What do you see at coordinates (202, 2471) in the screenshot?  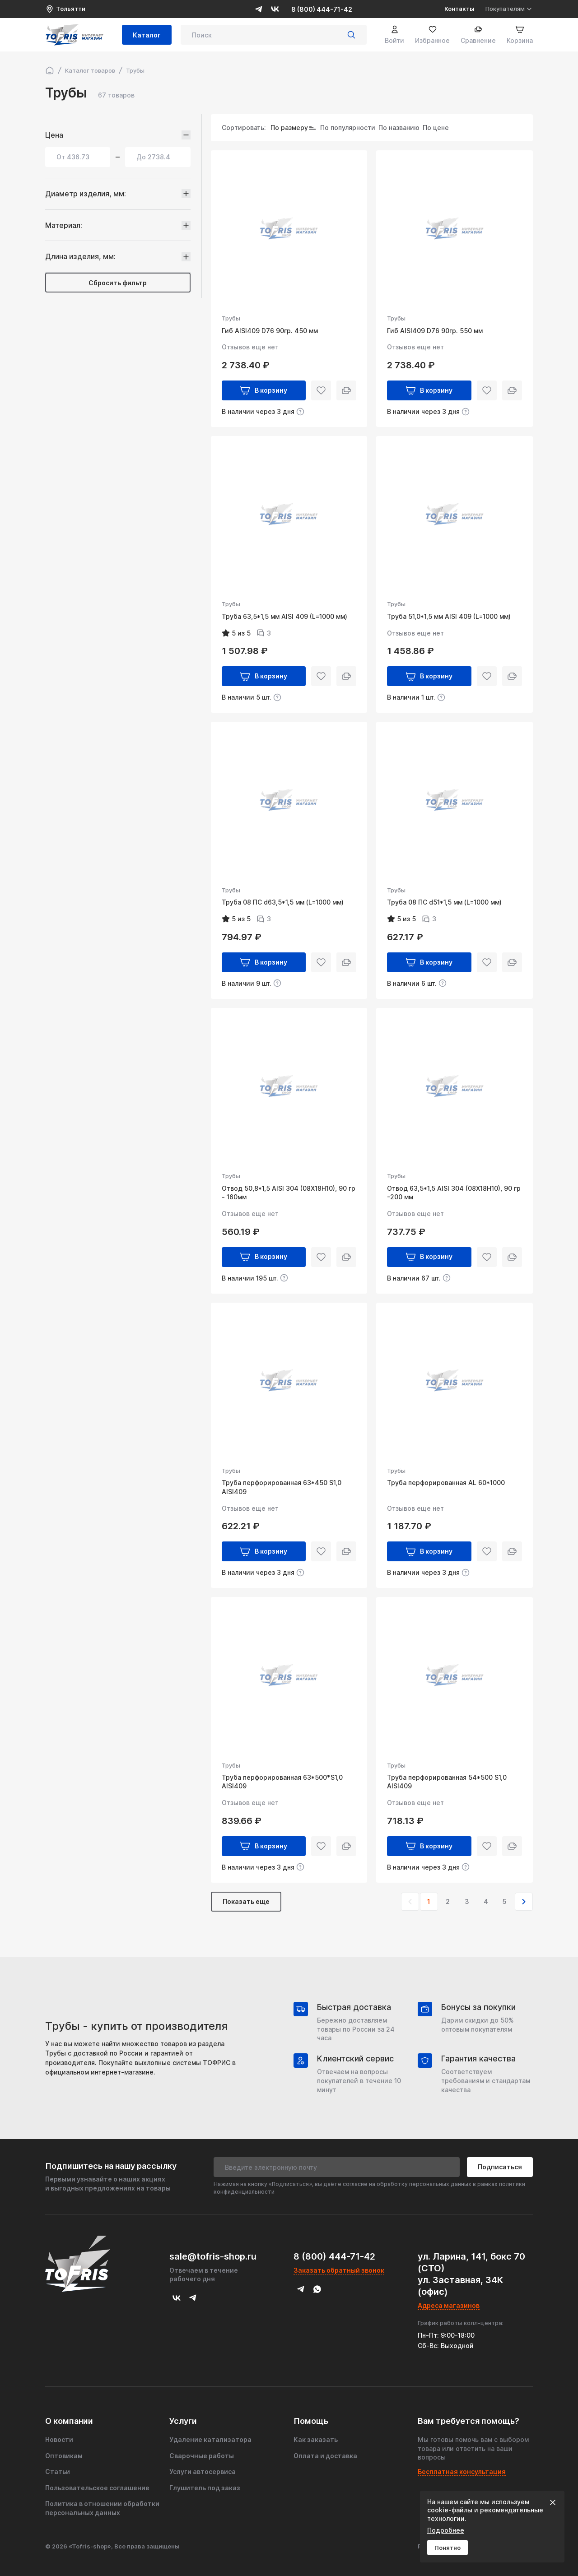 I see `Услуги автосервиса` at bounding box center [202, 2471].